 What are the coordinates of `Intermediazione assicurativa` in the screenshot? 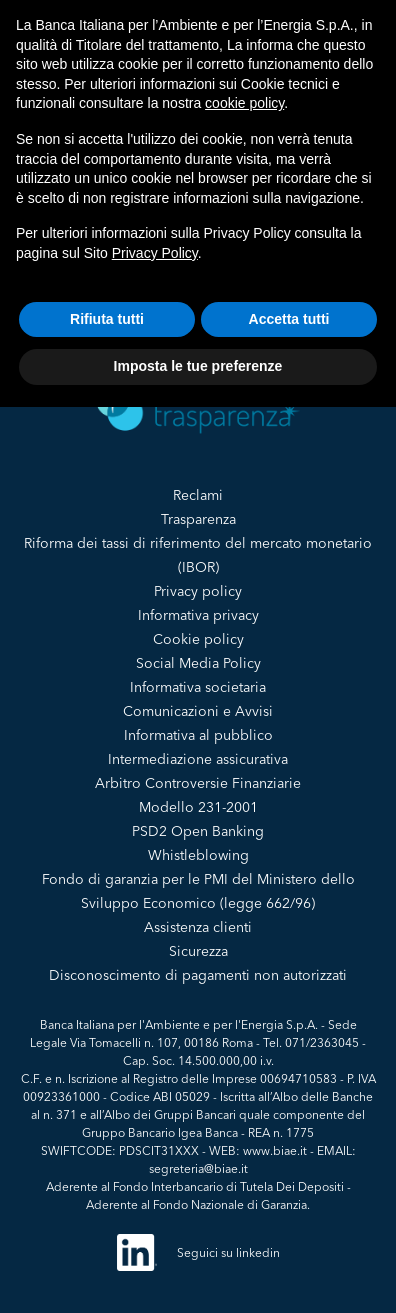 It's located at (198, 759).